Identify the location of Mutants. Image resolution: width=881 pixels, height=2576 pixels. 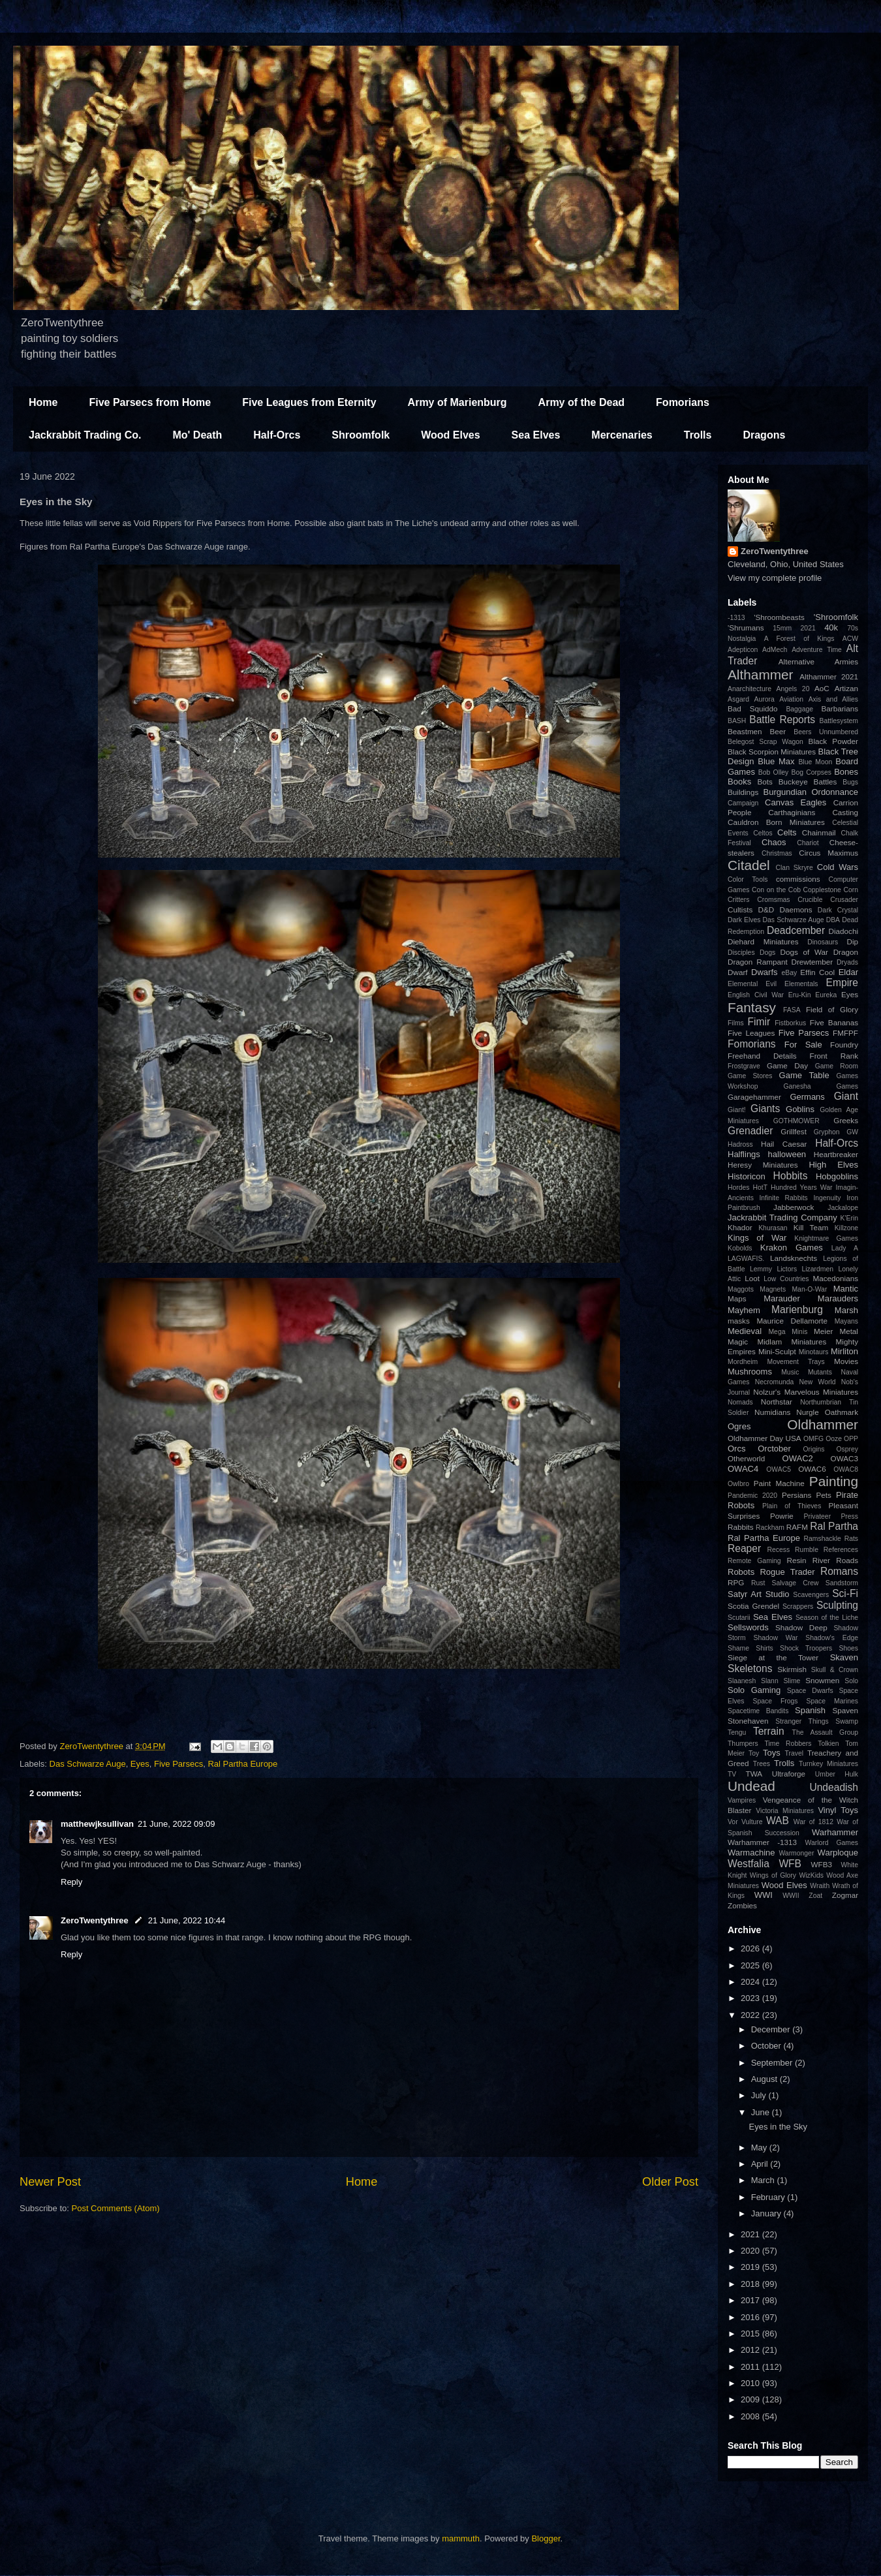
(820, 1372).